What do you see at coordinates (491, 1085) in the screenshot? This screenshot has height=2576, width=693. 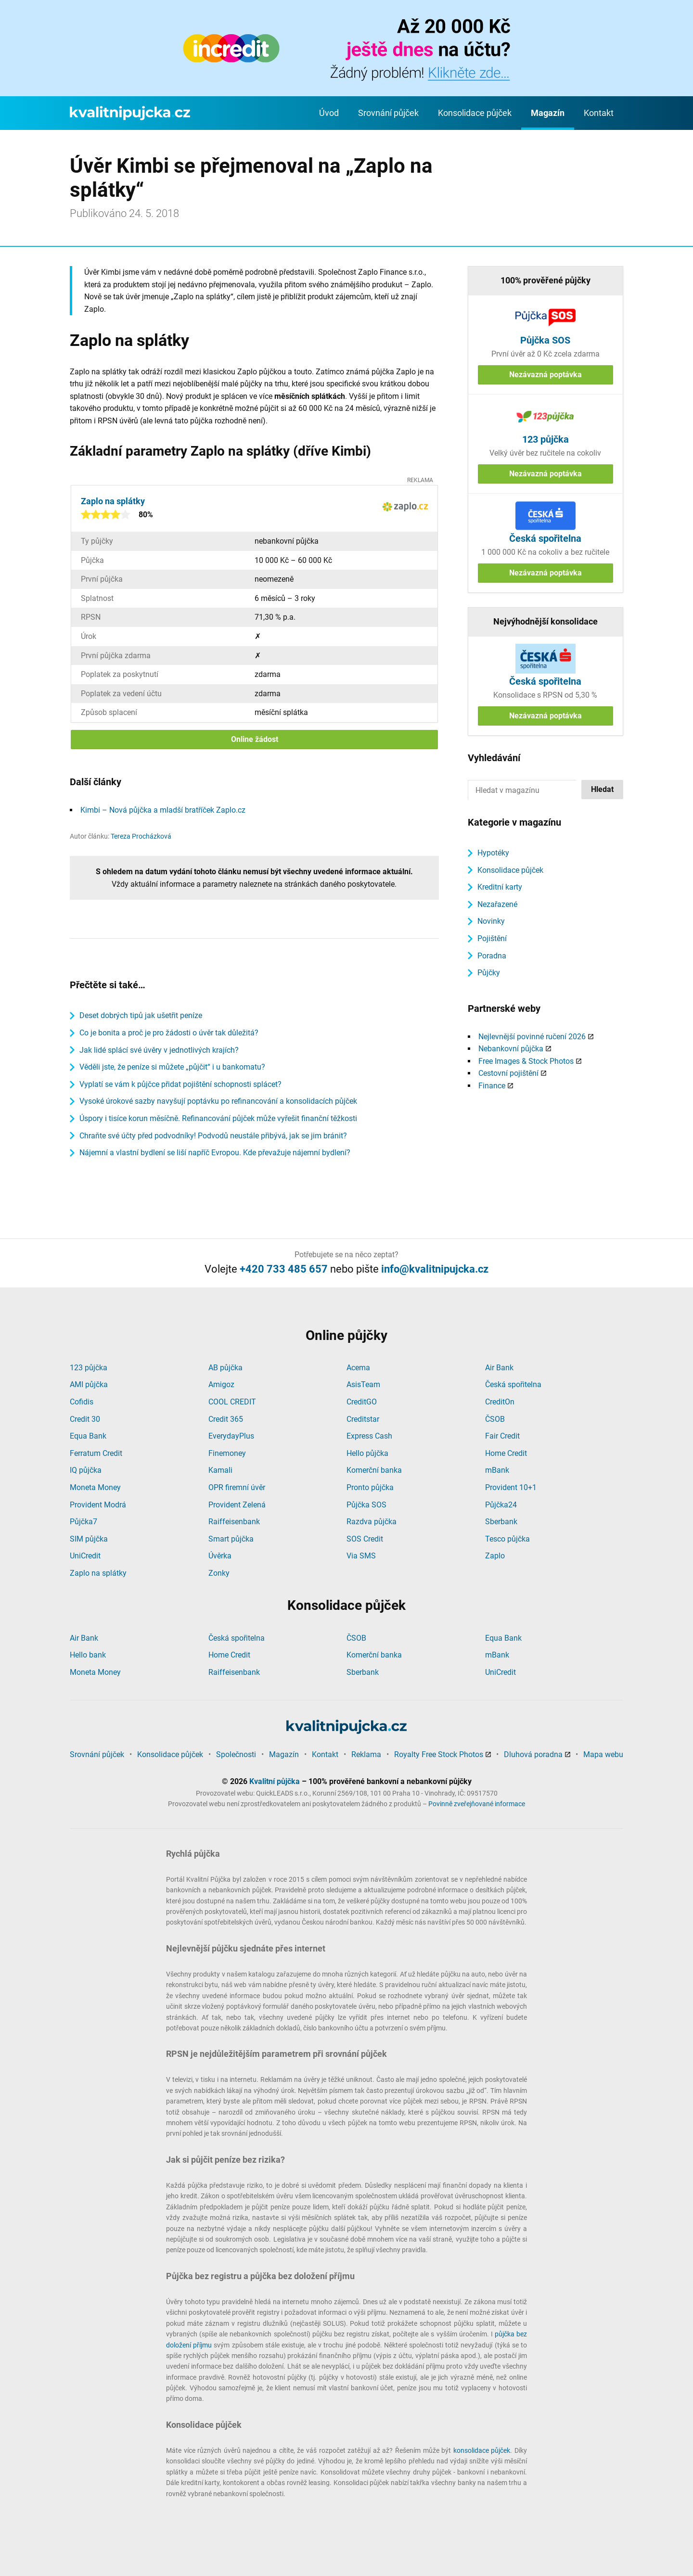 I see `Finance` at bounding box center [491, 1085].